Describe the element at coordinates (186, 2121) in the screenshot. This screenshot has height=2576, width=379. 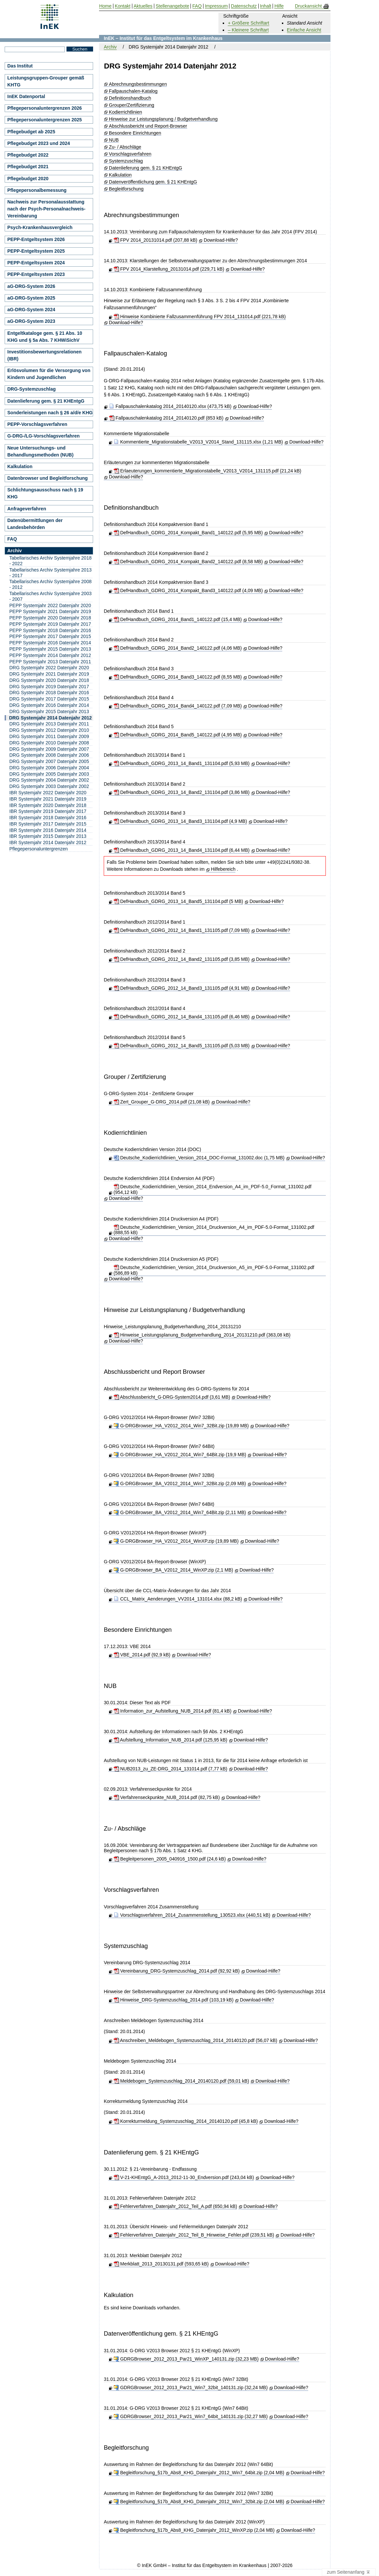
I see `Korrekturmeldung_Systemzuschlag_2014_20140120.pdf (45,8 kB)` at that location.